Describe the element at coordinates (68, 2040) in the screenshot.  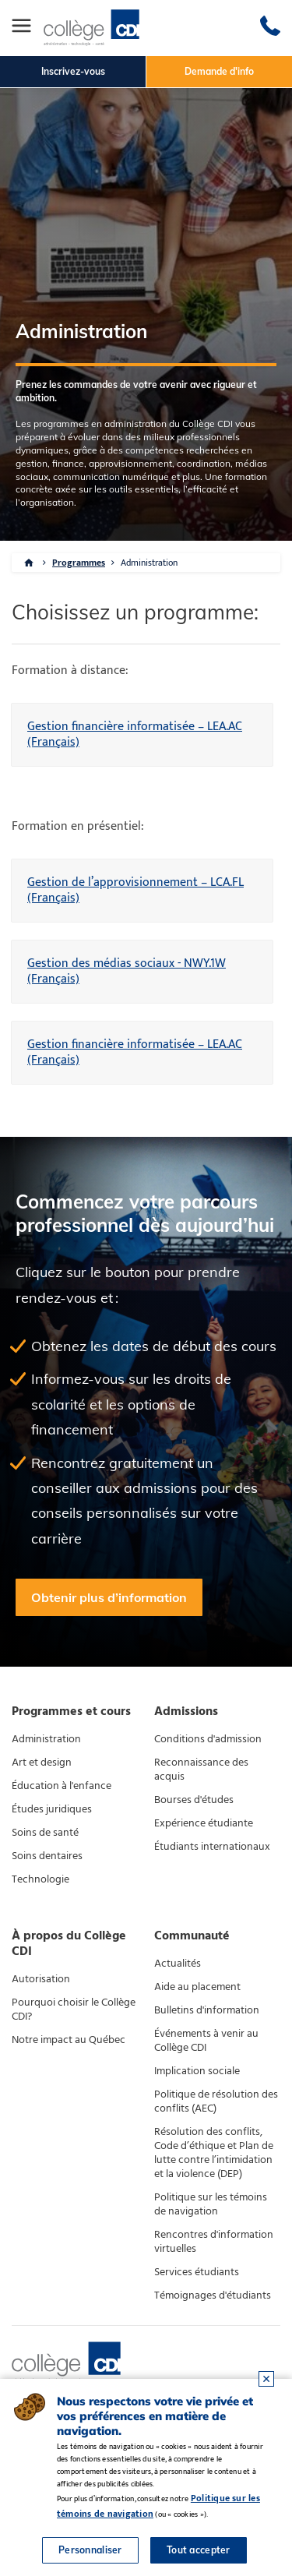
I see `Notre impact au Québec` at that location.